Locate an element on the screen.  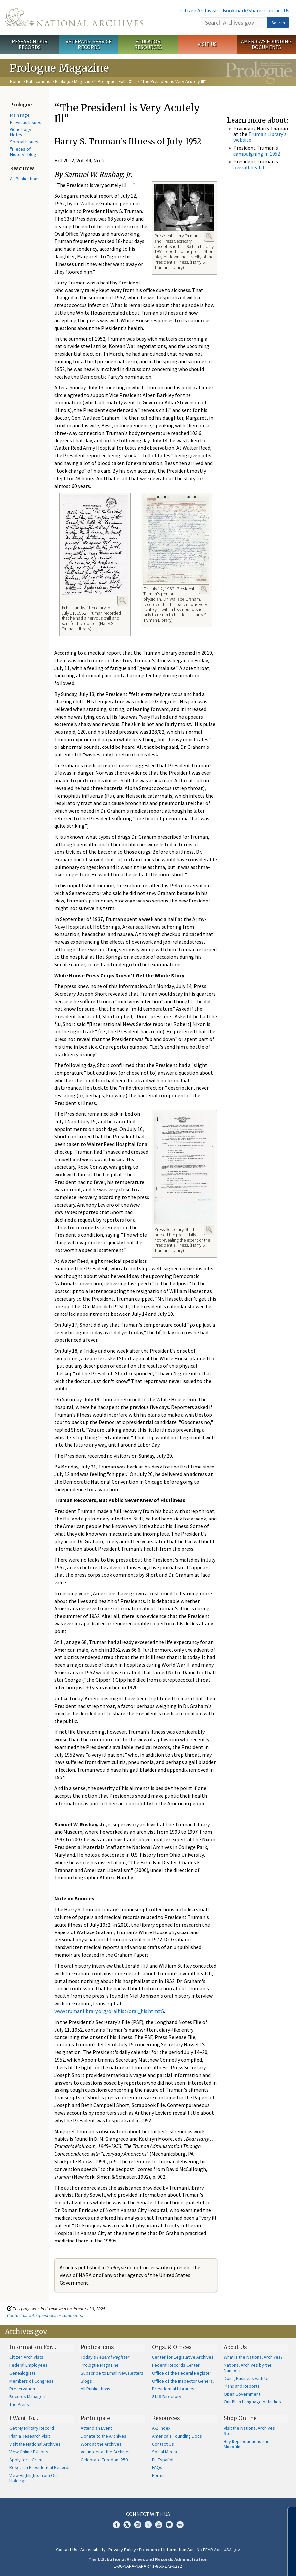
Special Issues is located at coordinates (24, 142).